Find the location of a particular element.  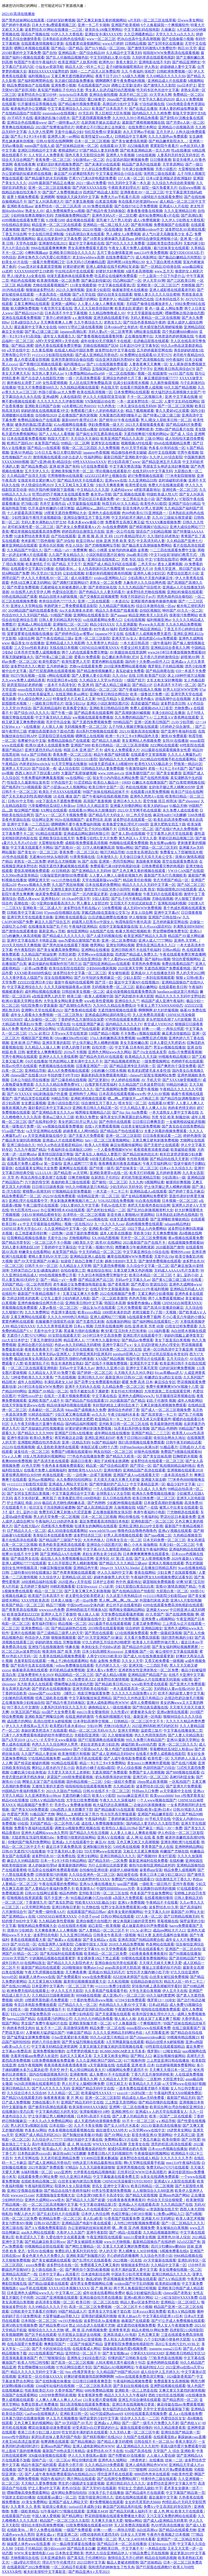

在线观看 亚洲 欧美 日本 is located at coordinates (135, 2065).